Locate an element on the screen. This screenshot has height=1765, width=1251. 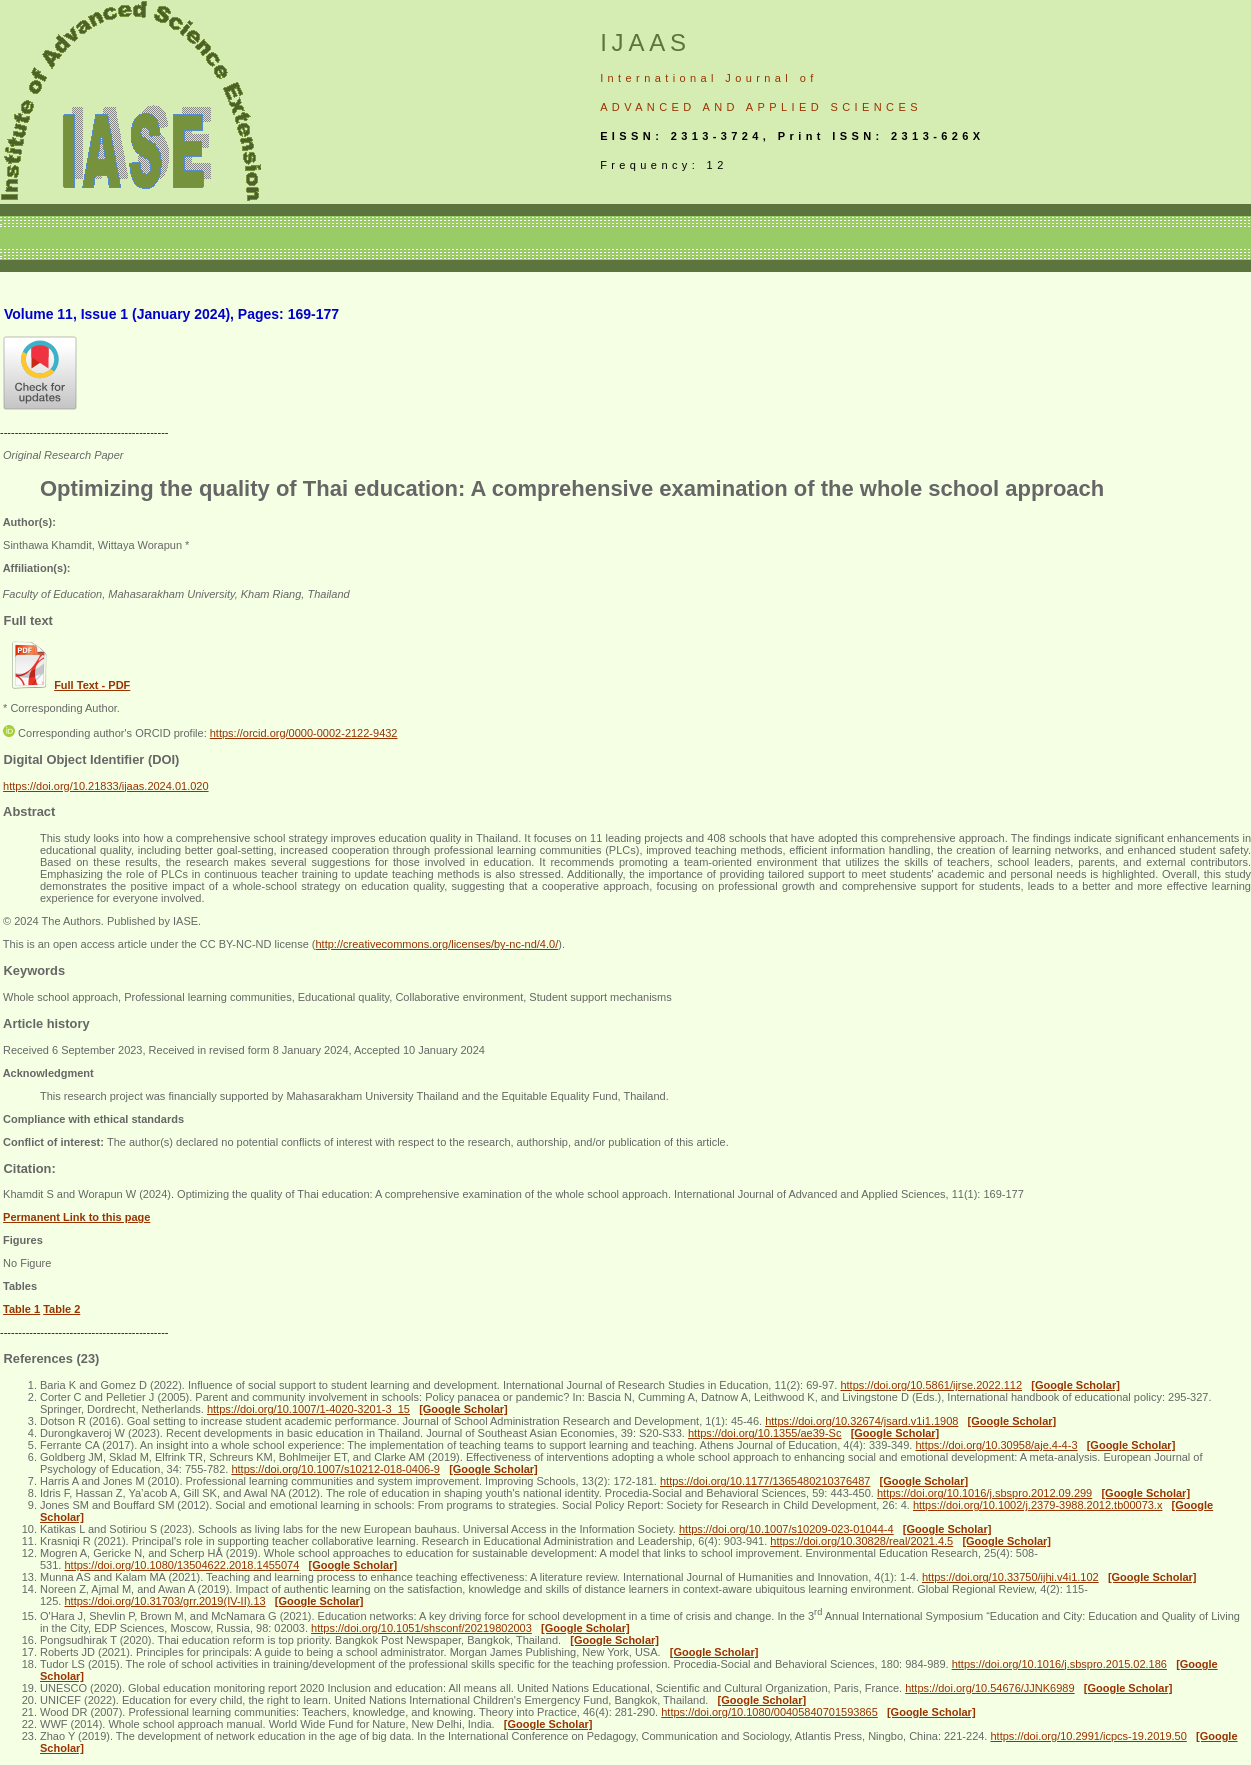
[Google Scholar] is located at coordinates (1075, 1385).